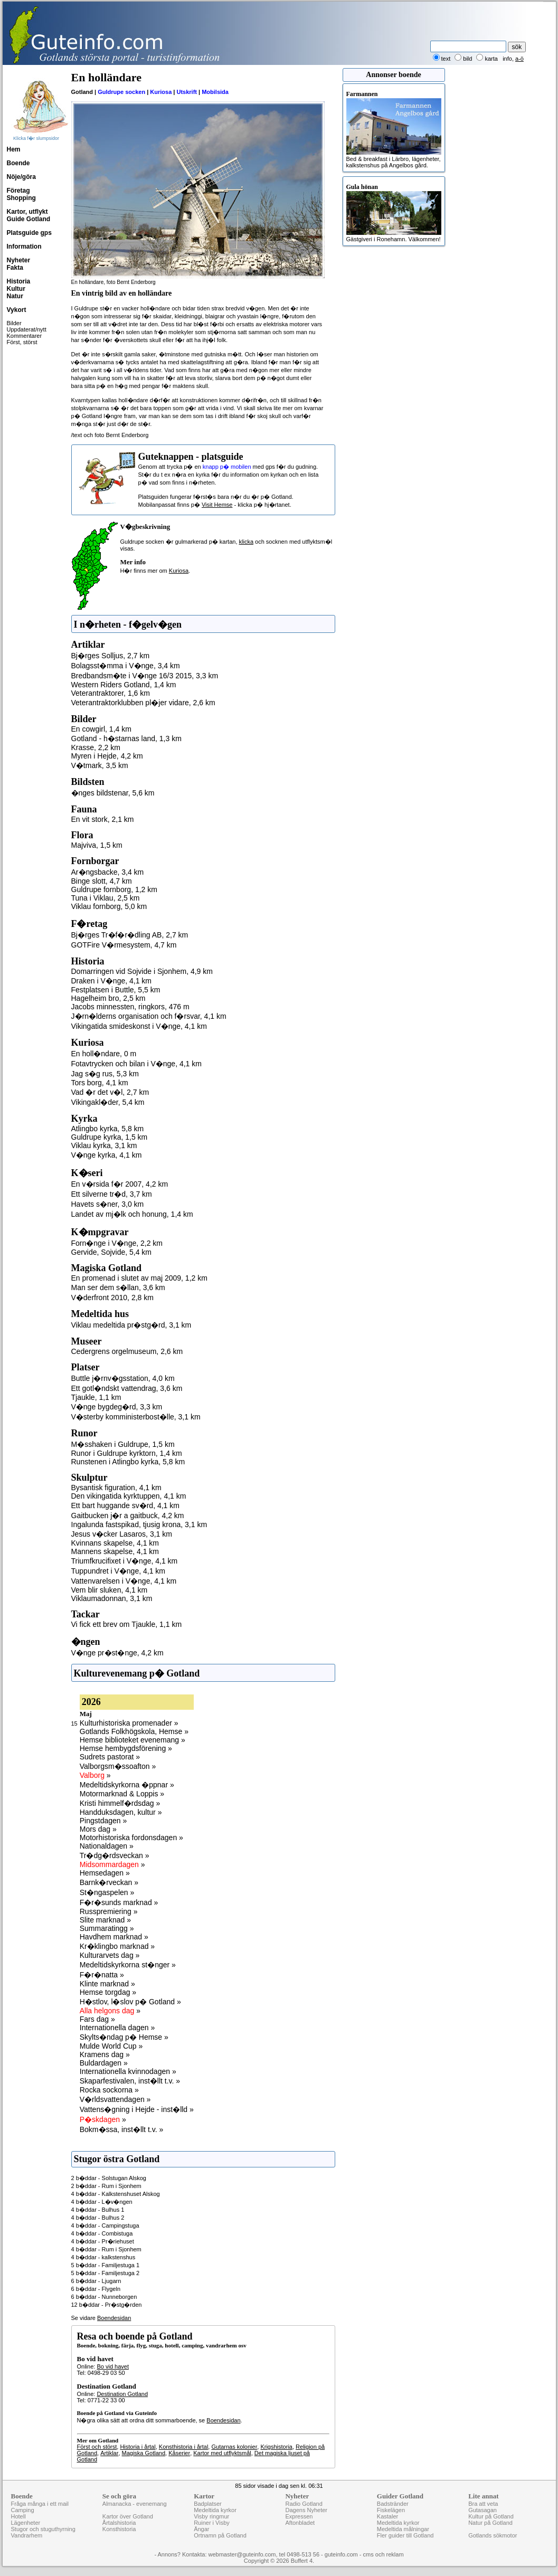  Describe the element at coordinates (124, 1581) in the screenshot. I see `Vattenvarelsen i V�nge, 4,1 km` at that location.